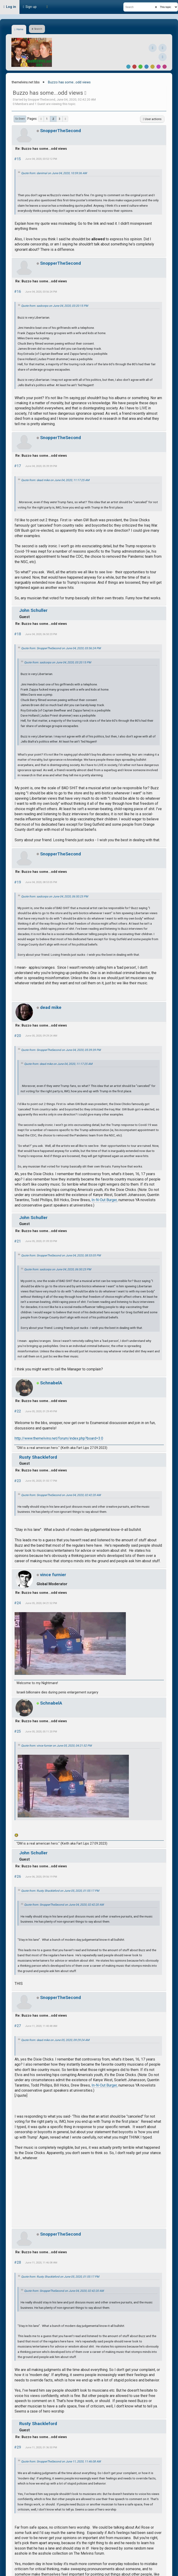  Describe the element at coordinates (60, 130) in the screenshot. I see `SnopperTheSecond` at that location.